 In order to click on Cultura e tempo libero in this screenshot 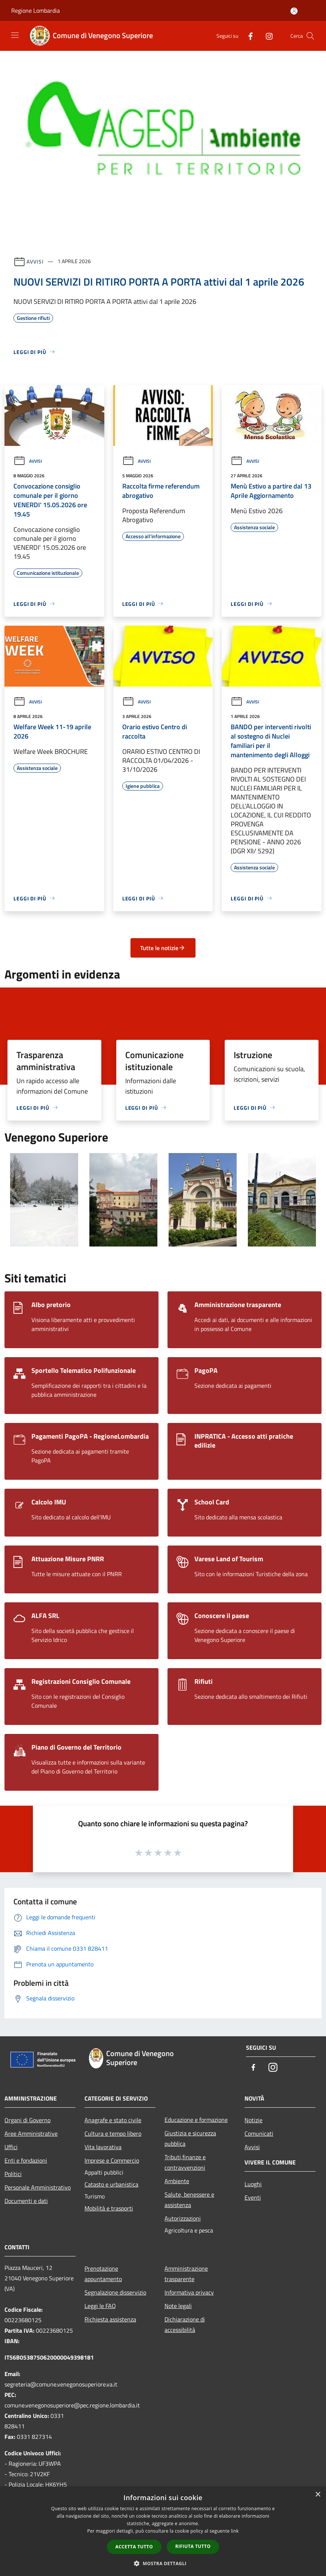, I will do `click(112, 2133)`.